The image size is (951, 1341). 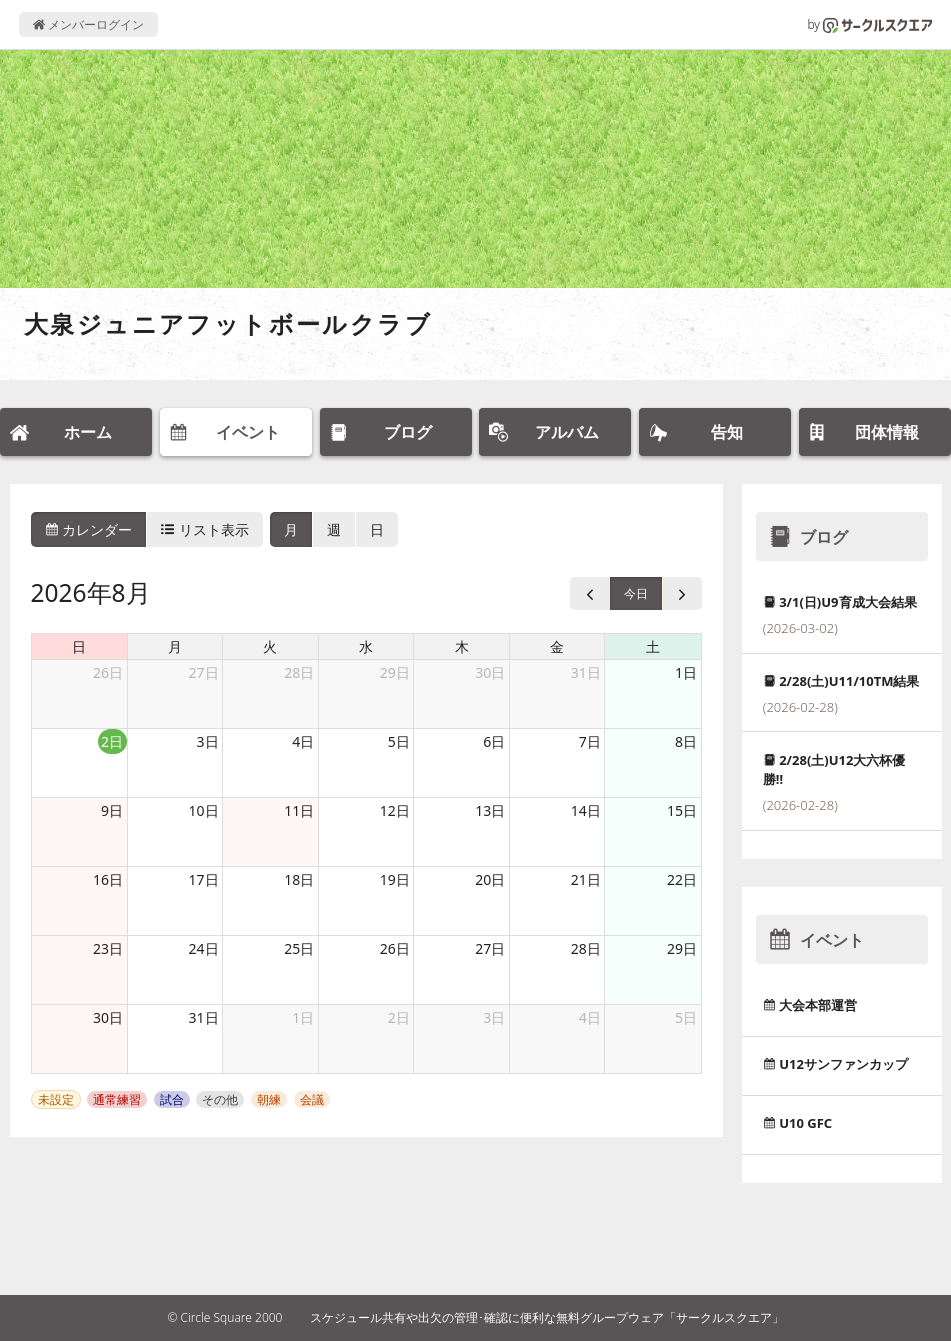 What do you see at coordinates (686, 672) in the screenshot?
I see `1日 [2026年8月1日]` at bounding box center [686, 672].